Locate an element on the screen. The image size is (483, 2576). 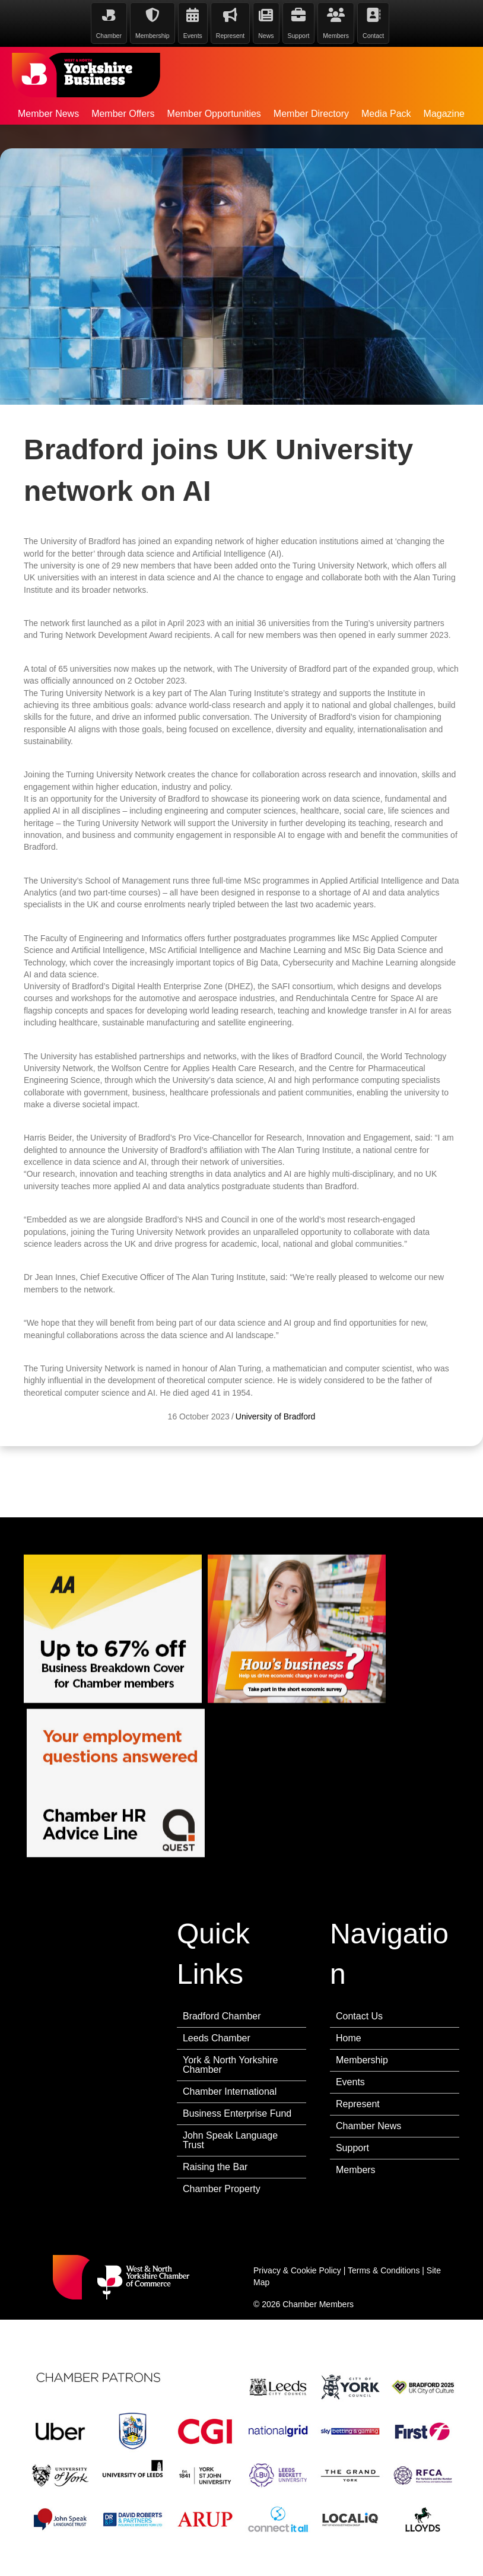
Member Directory is located at coordinates (311, 114).